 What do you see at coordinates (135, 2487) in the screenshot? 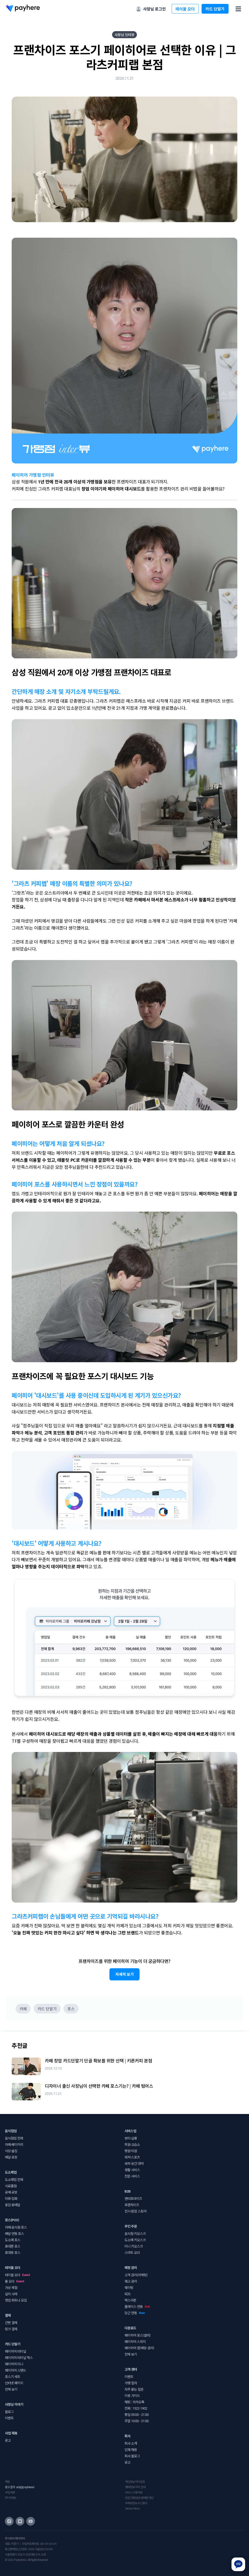
I see `행태정보 처리 안내` at bounding box center [135, 2487].